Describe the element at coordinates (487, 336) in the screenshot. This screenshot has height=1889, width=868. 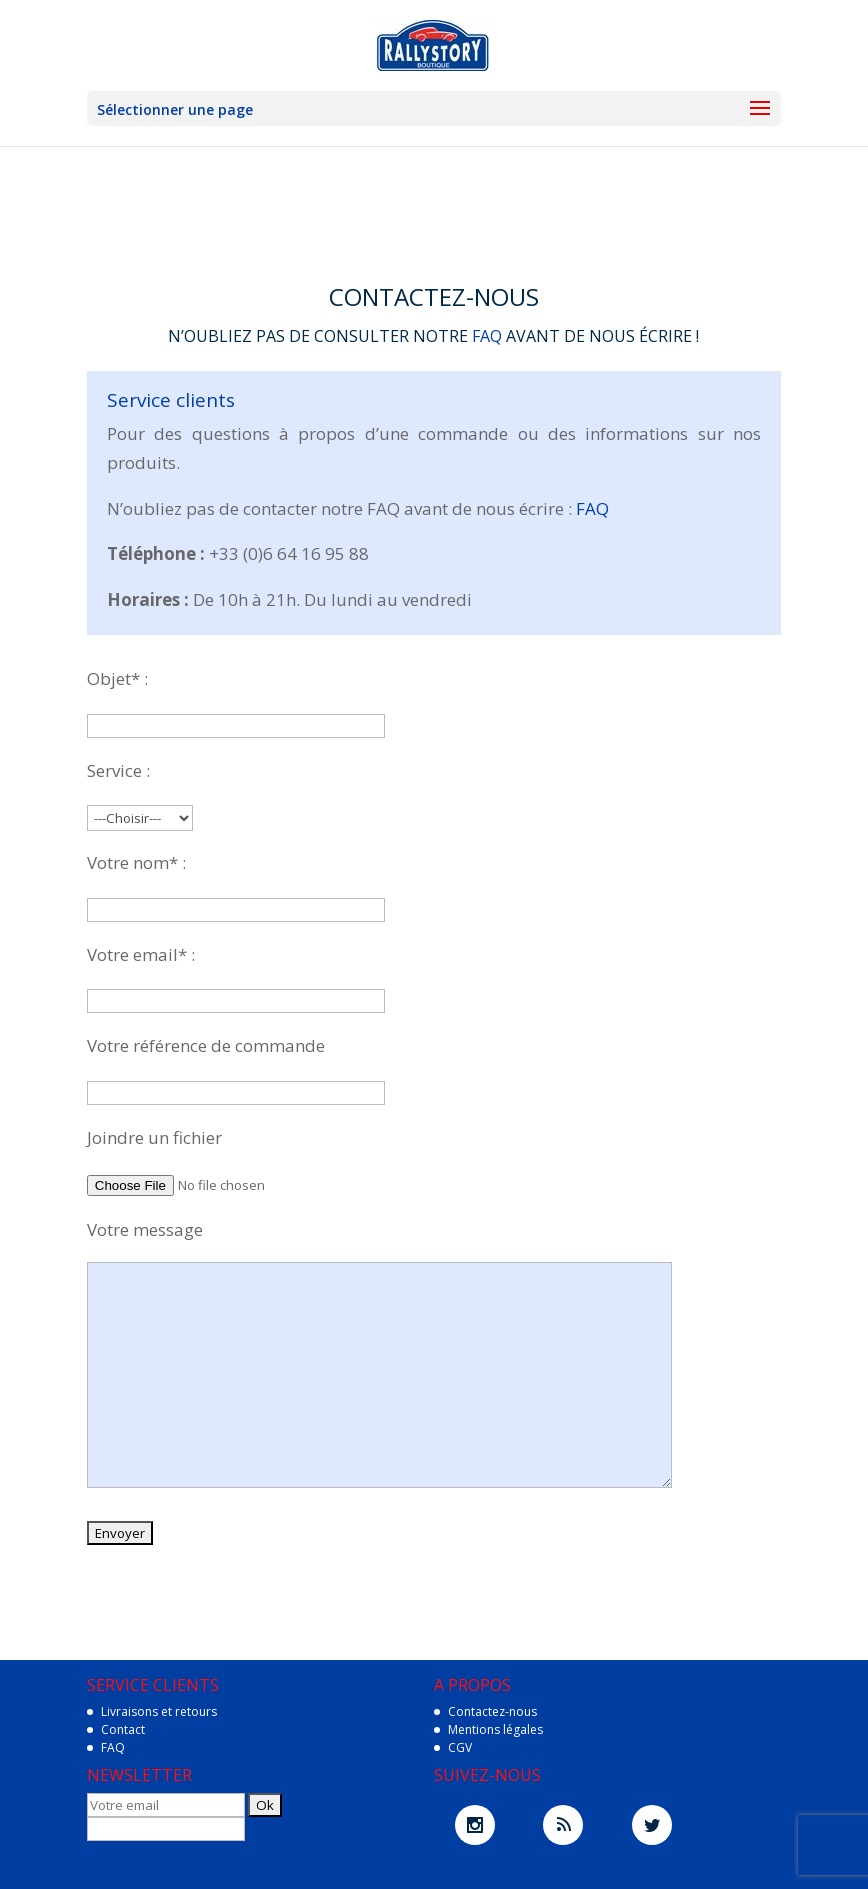
I see `FAQ` at that location.